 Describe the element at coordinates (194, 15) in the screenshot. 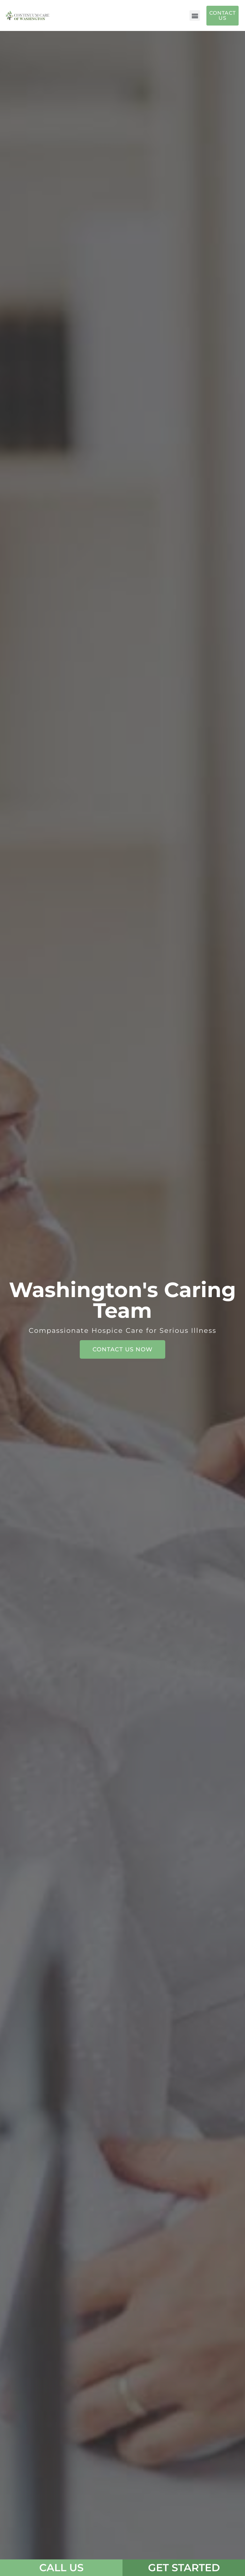

I see `[button]` at that location.